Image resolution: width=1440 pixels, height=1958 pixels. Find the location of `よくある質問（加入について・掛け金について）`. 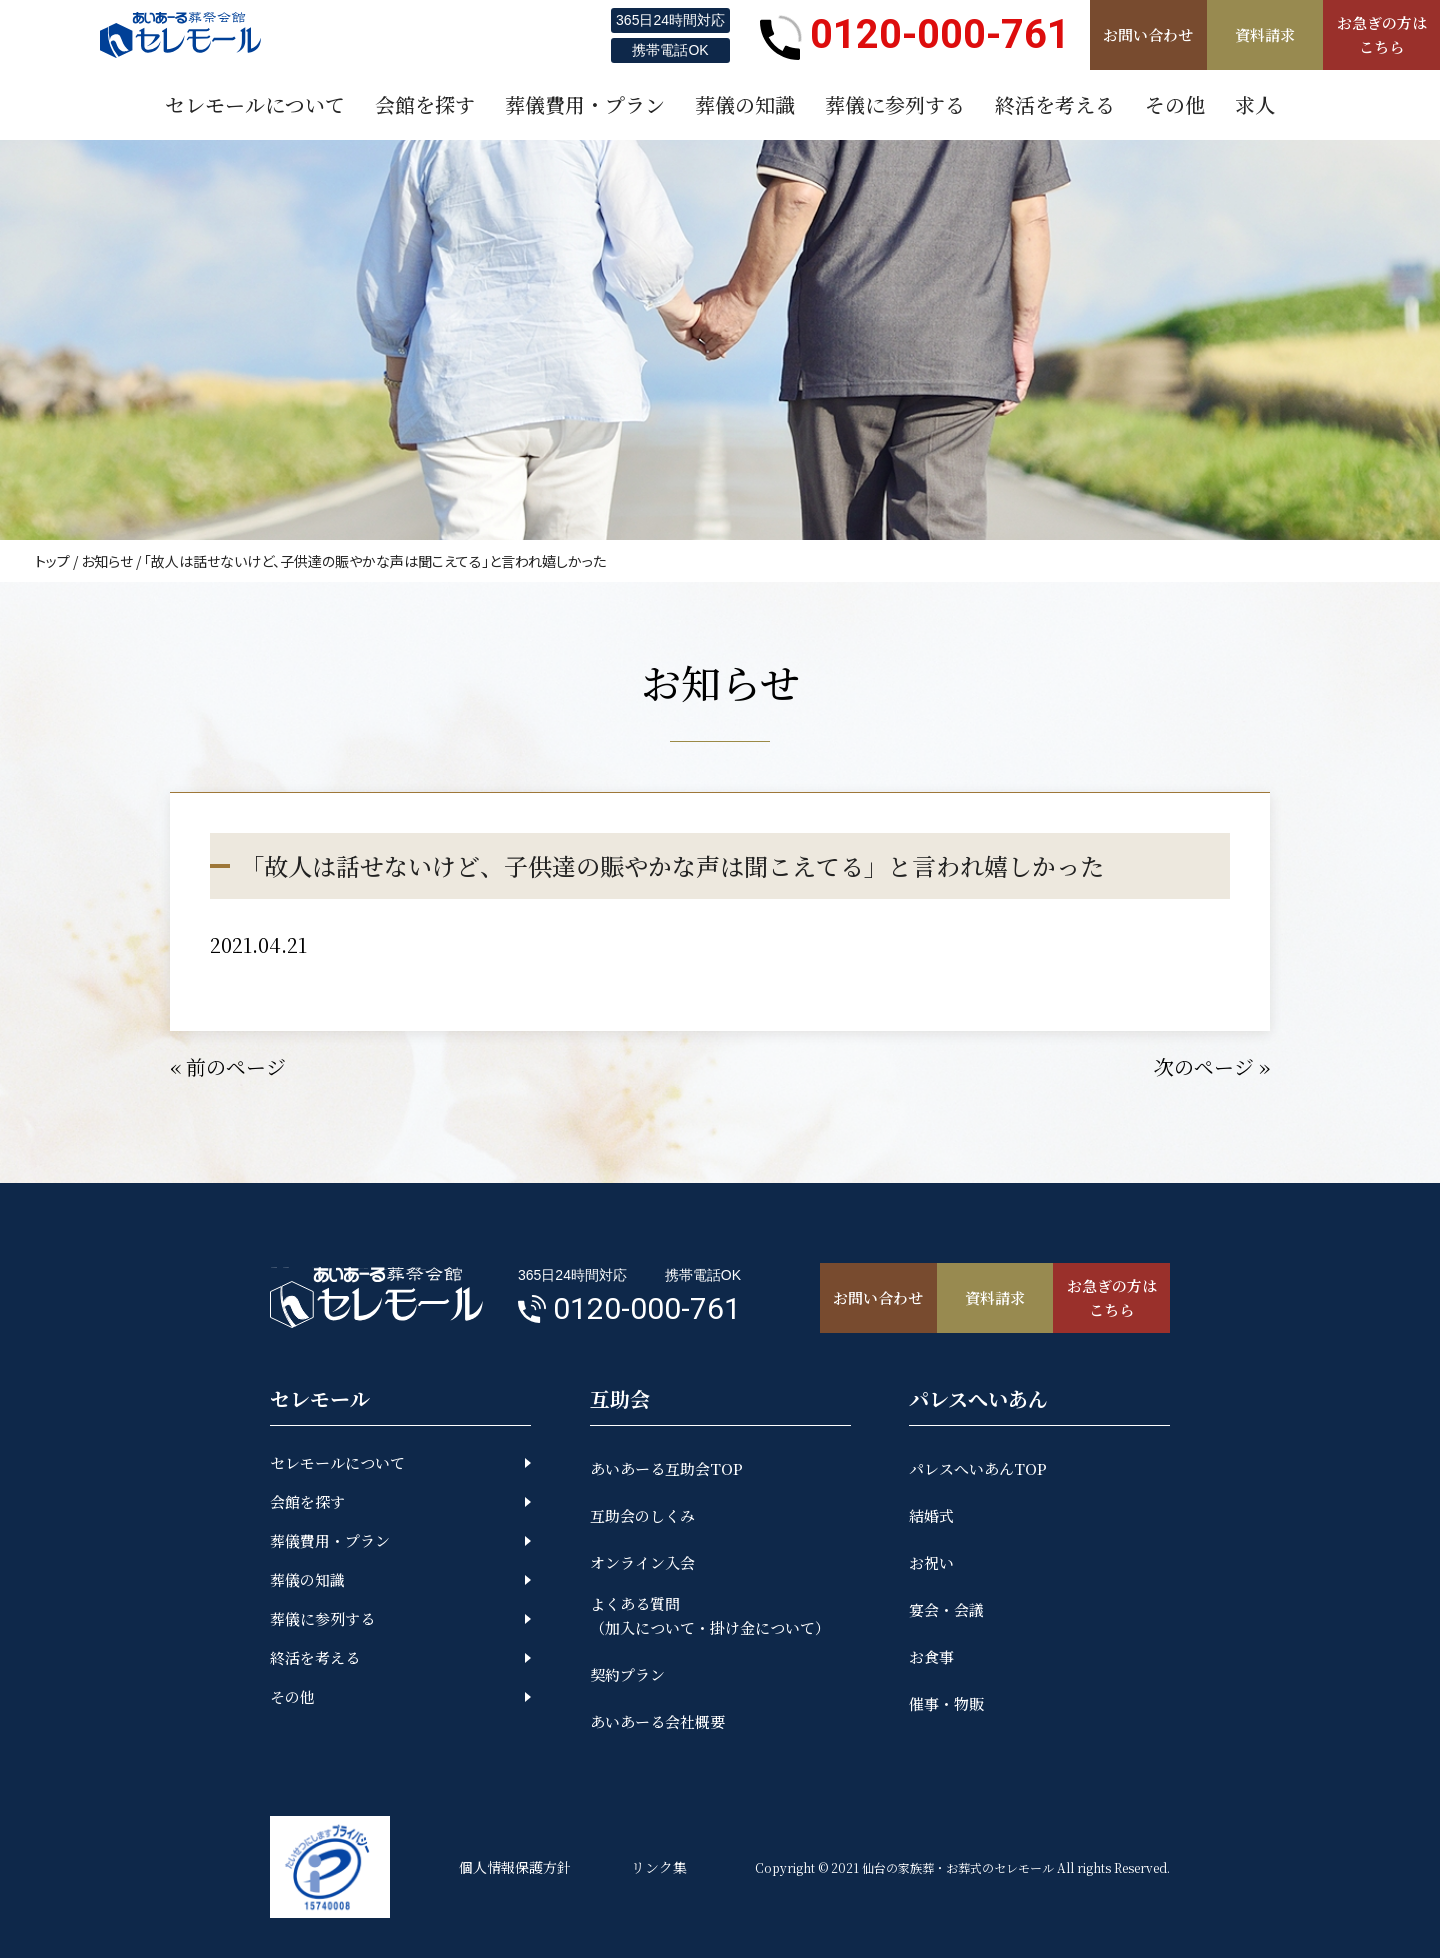

よくある質問（加入について・掛け金について） is located at coordinates (710, 1615).